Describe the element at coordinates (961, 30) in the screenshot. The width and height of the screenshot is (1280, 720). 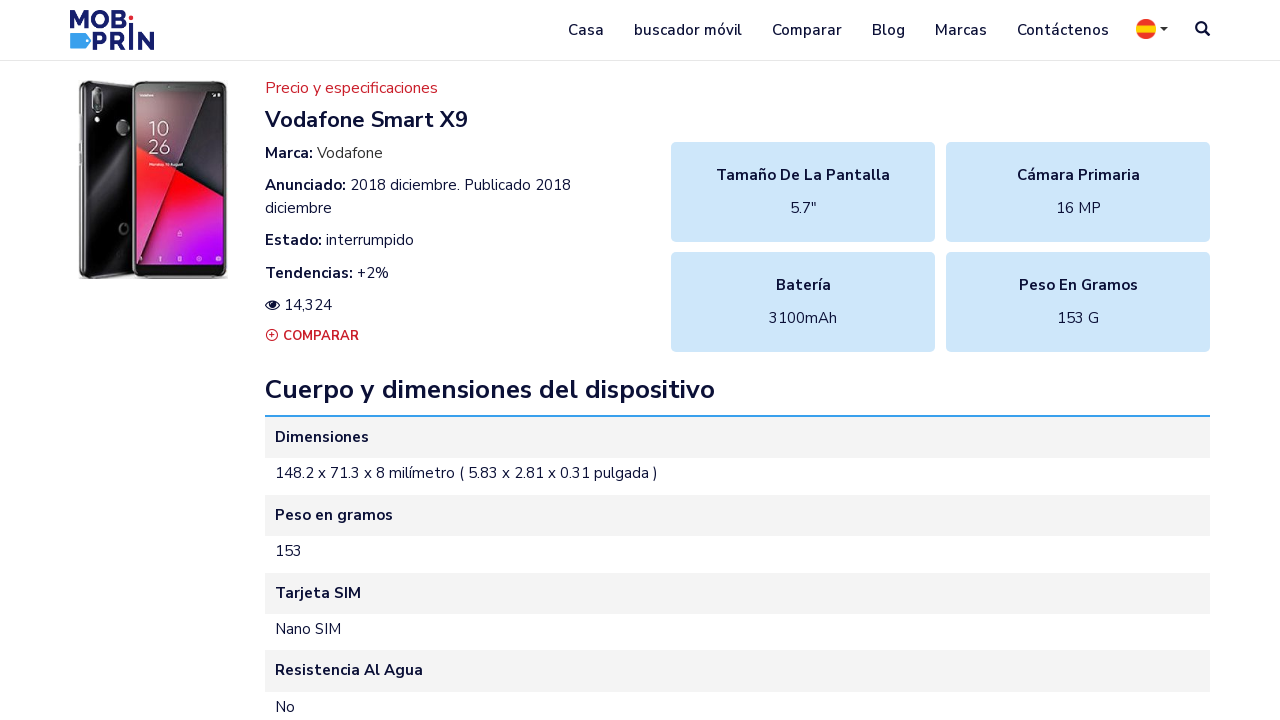
I see `Marcas` at that location.